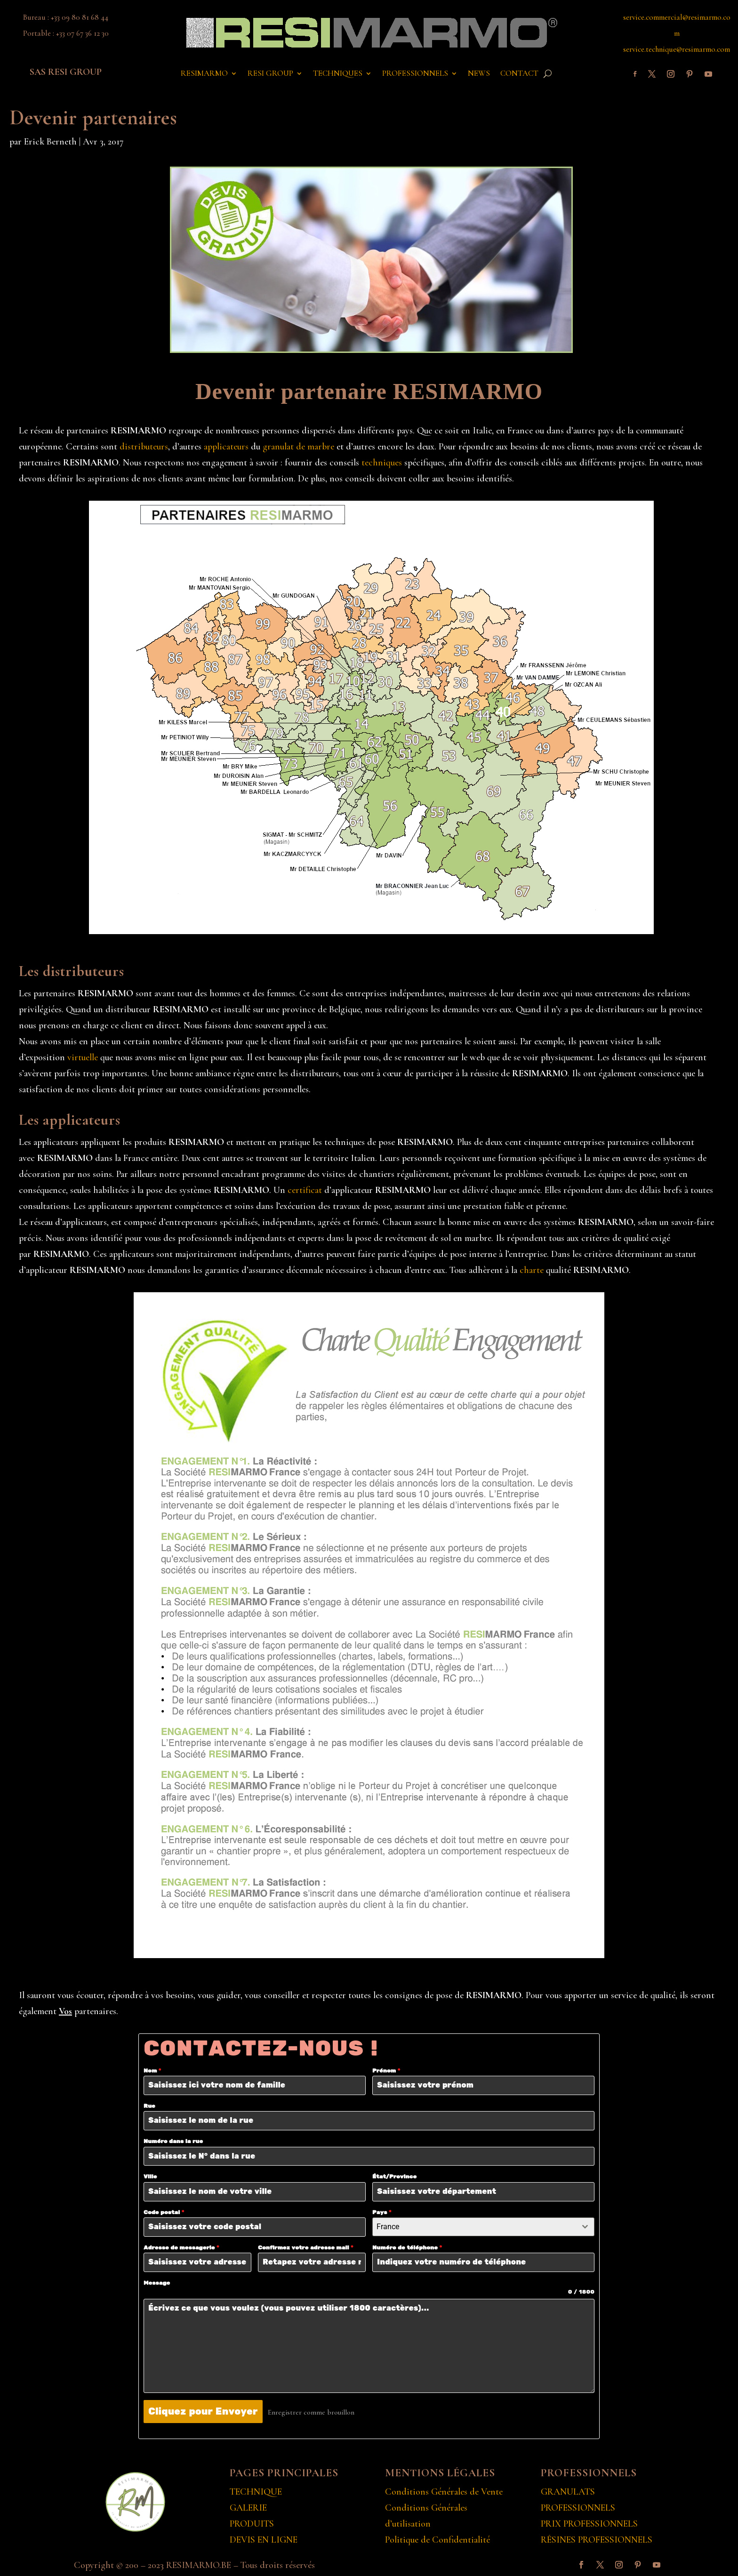  Describe the element at coordinates (676, 49) in the screenshot. I see `service.technique@resimarmo.com` at that location.